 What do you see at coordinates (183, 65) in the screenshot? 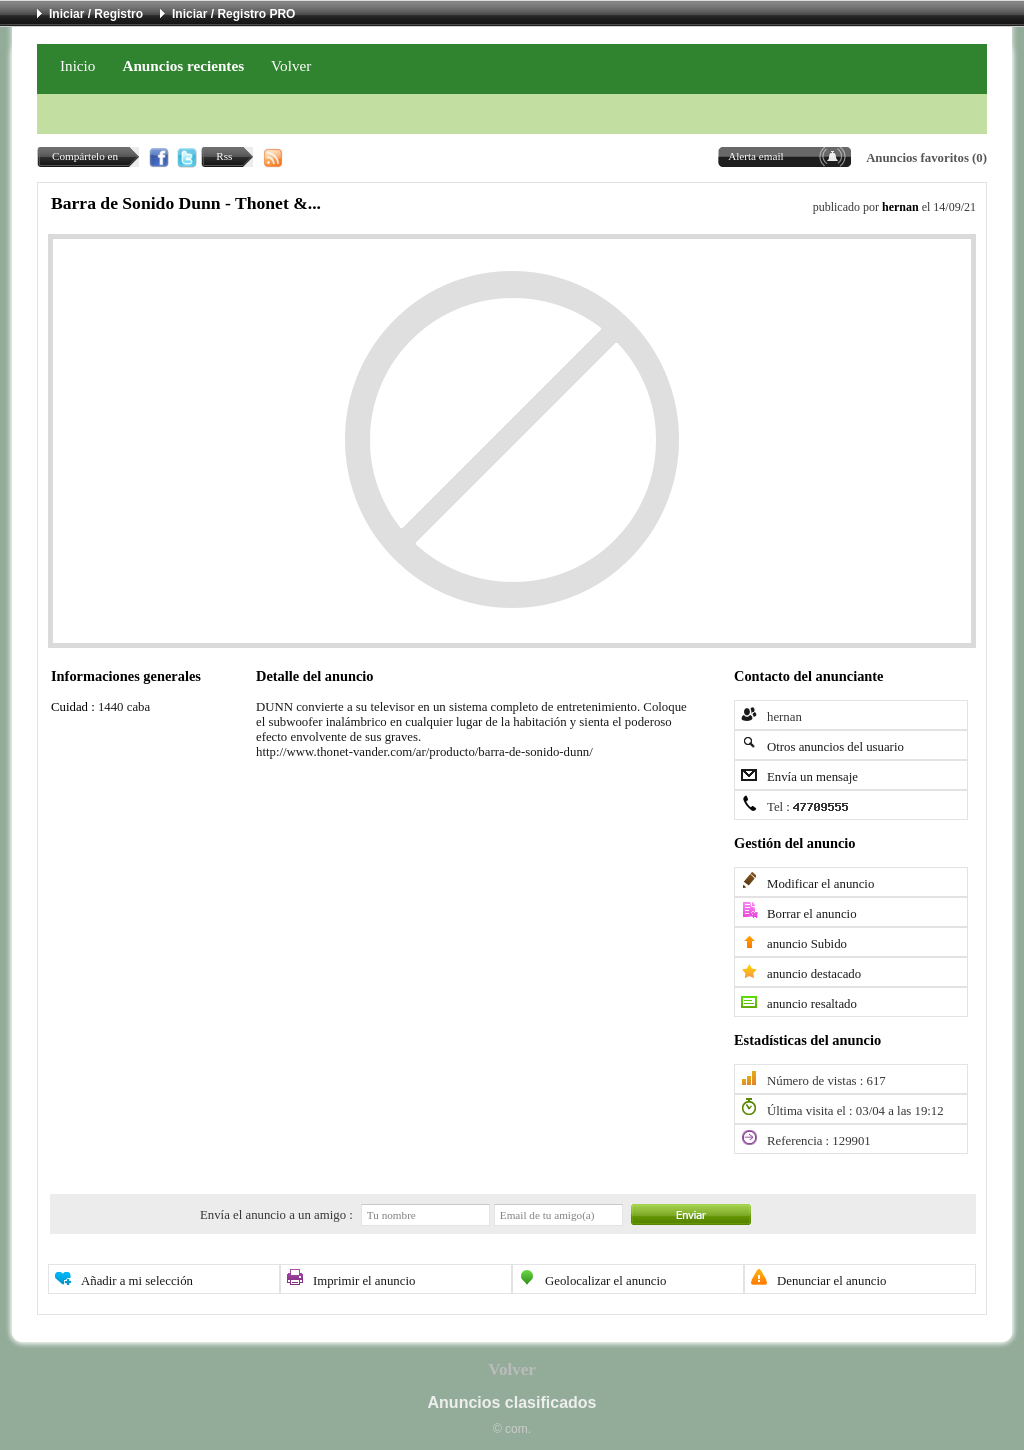
I see `Anuncios recientes` at bounding box center [183, 65].